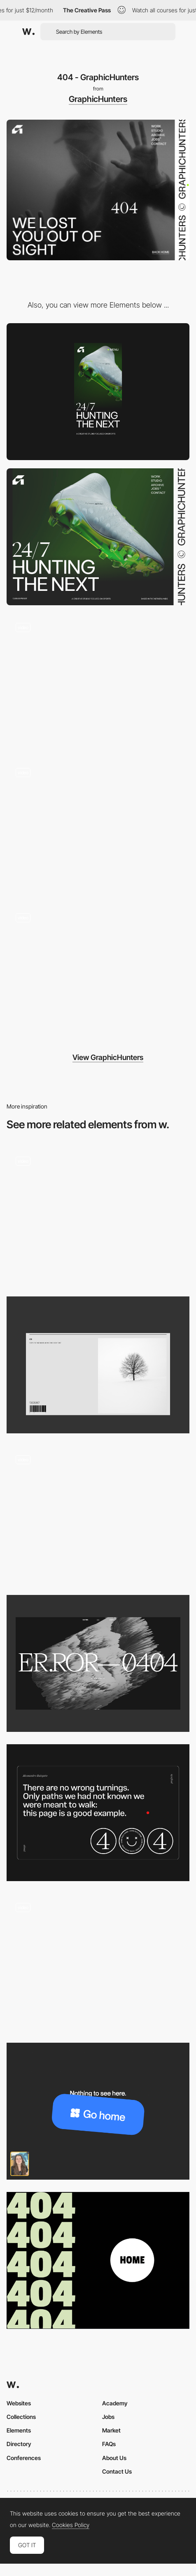  Describe the element at coordinates (98, 391) in the screenshot. I see `[Mobile screenshot]` at that location.